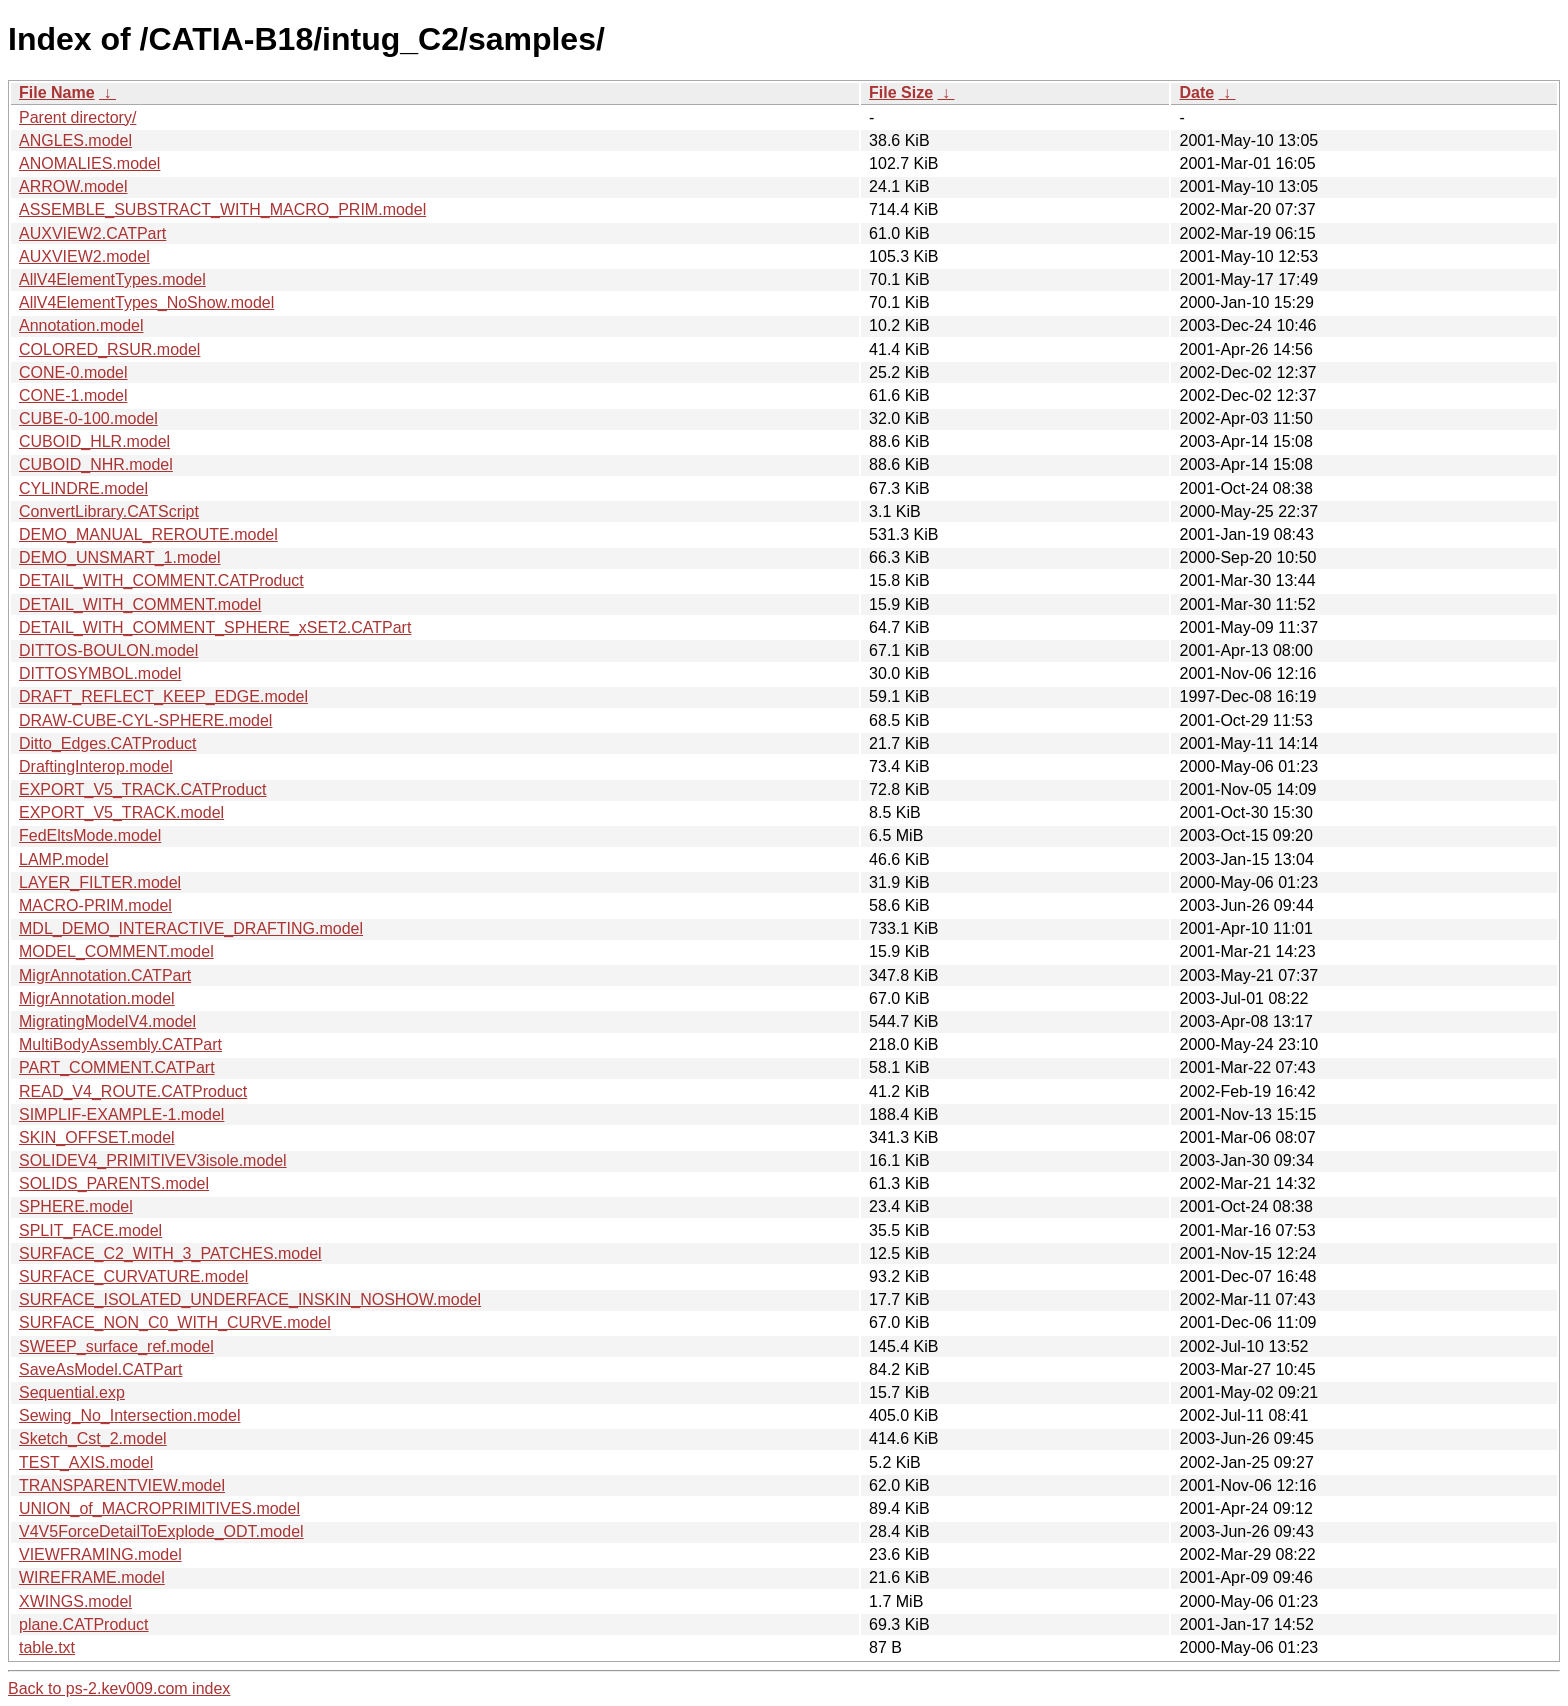 This screenshot has height=1706, width=1568. Describe the element at coordinates (119, 1688) in the screenshot. I see `Back to ps-2.kev009.com index` at that location.